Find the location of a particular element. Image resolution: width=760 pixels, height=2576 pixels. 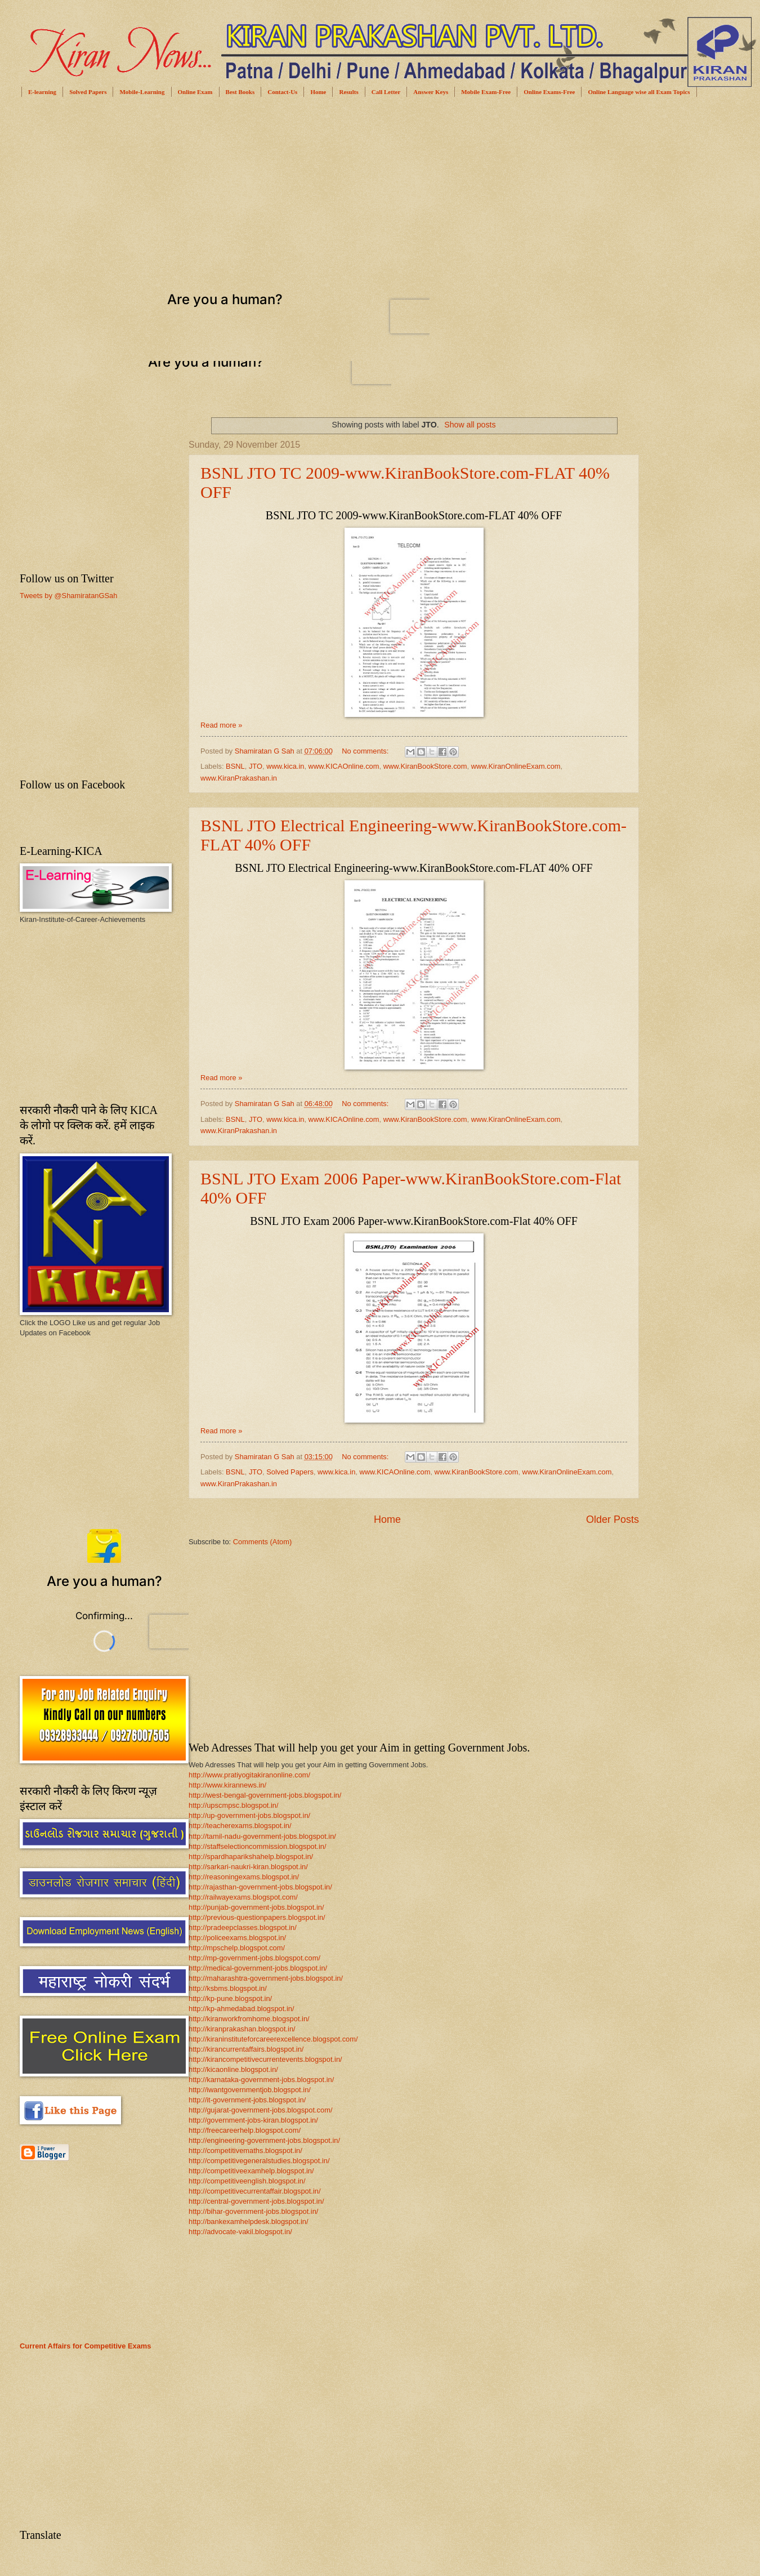

http://bihar-government-jobs.blogspot.in/ is located at coordinates (253, 2211).